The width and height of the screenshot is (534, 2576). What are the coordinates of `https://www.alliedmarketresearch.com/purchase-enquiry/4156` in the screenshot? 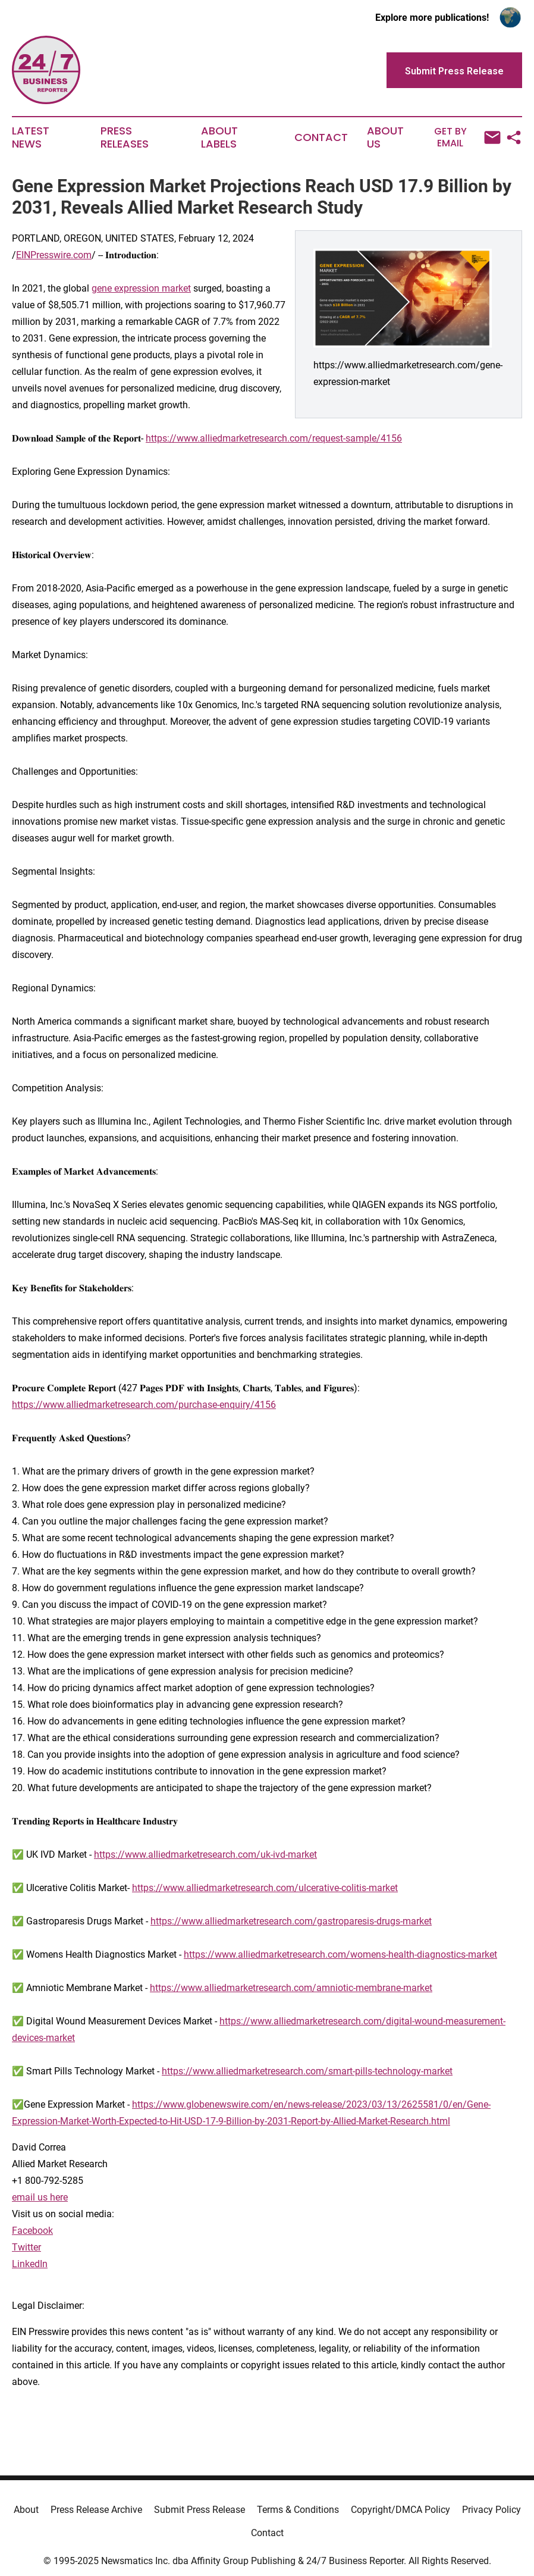 It's located at (144, 1404).